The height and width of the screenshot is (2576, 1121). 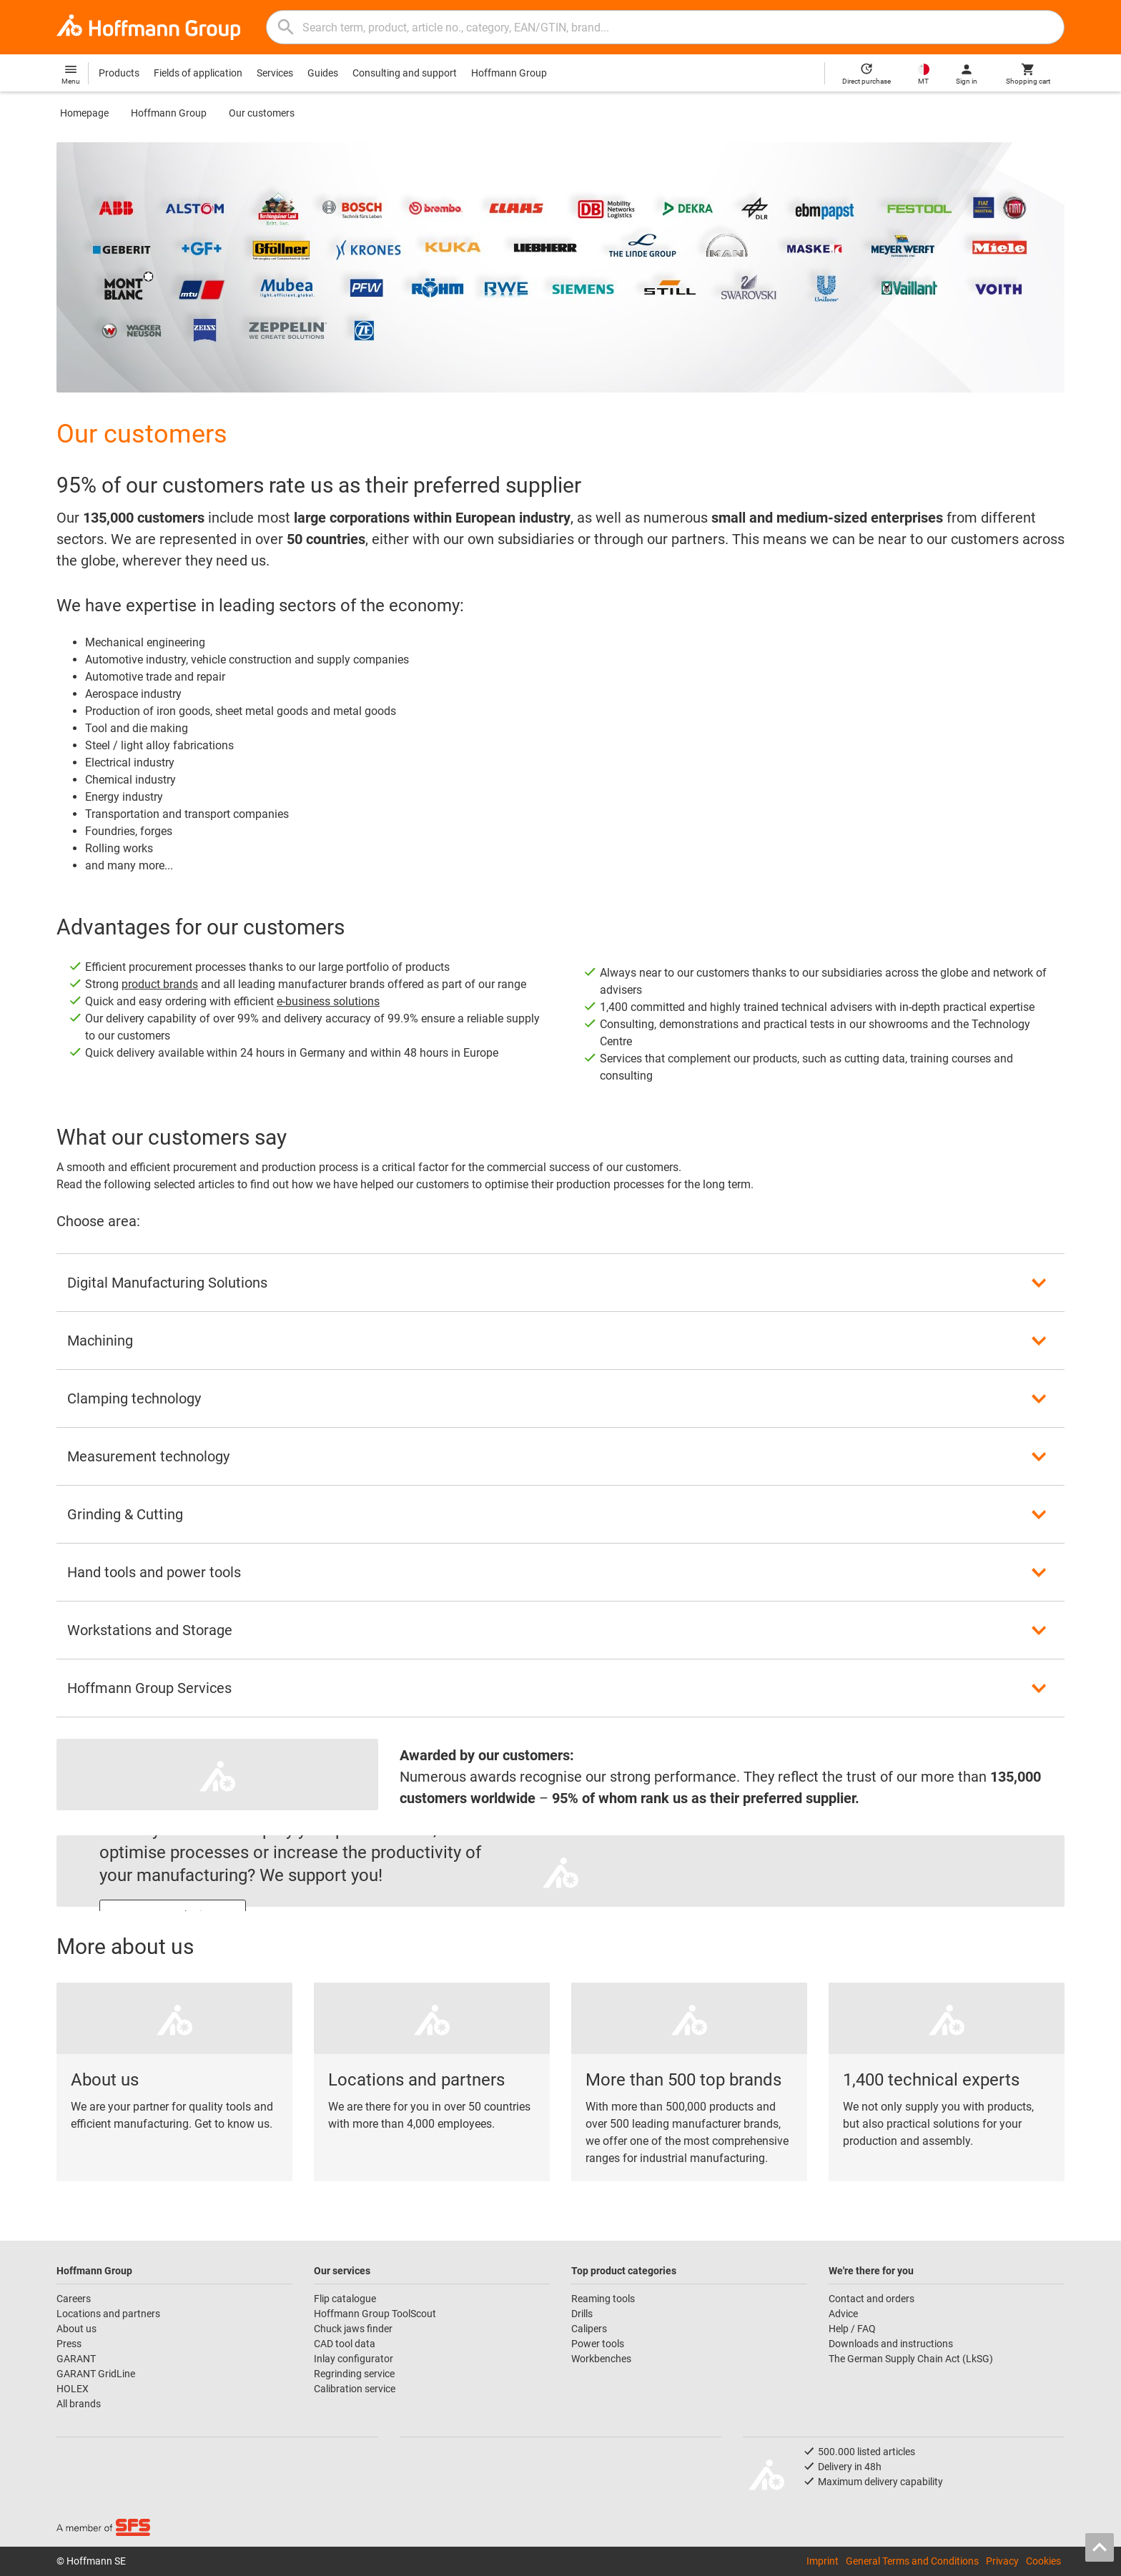 I want to click on Advice, so click(x=843, y=2313).